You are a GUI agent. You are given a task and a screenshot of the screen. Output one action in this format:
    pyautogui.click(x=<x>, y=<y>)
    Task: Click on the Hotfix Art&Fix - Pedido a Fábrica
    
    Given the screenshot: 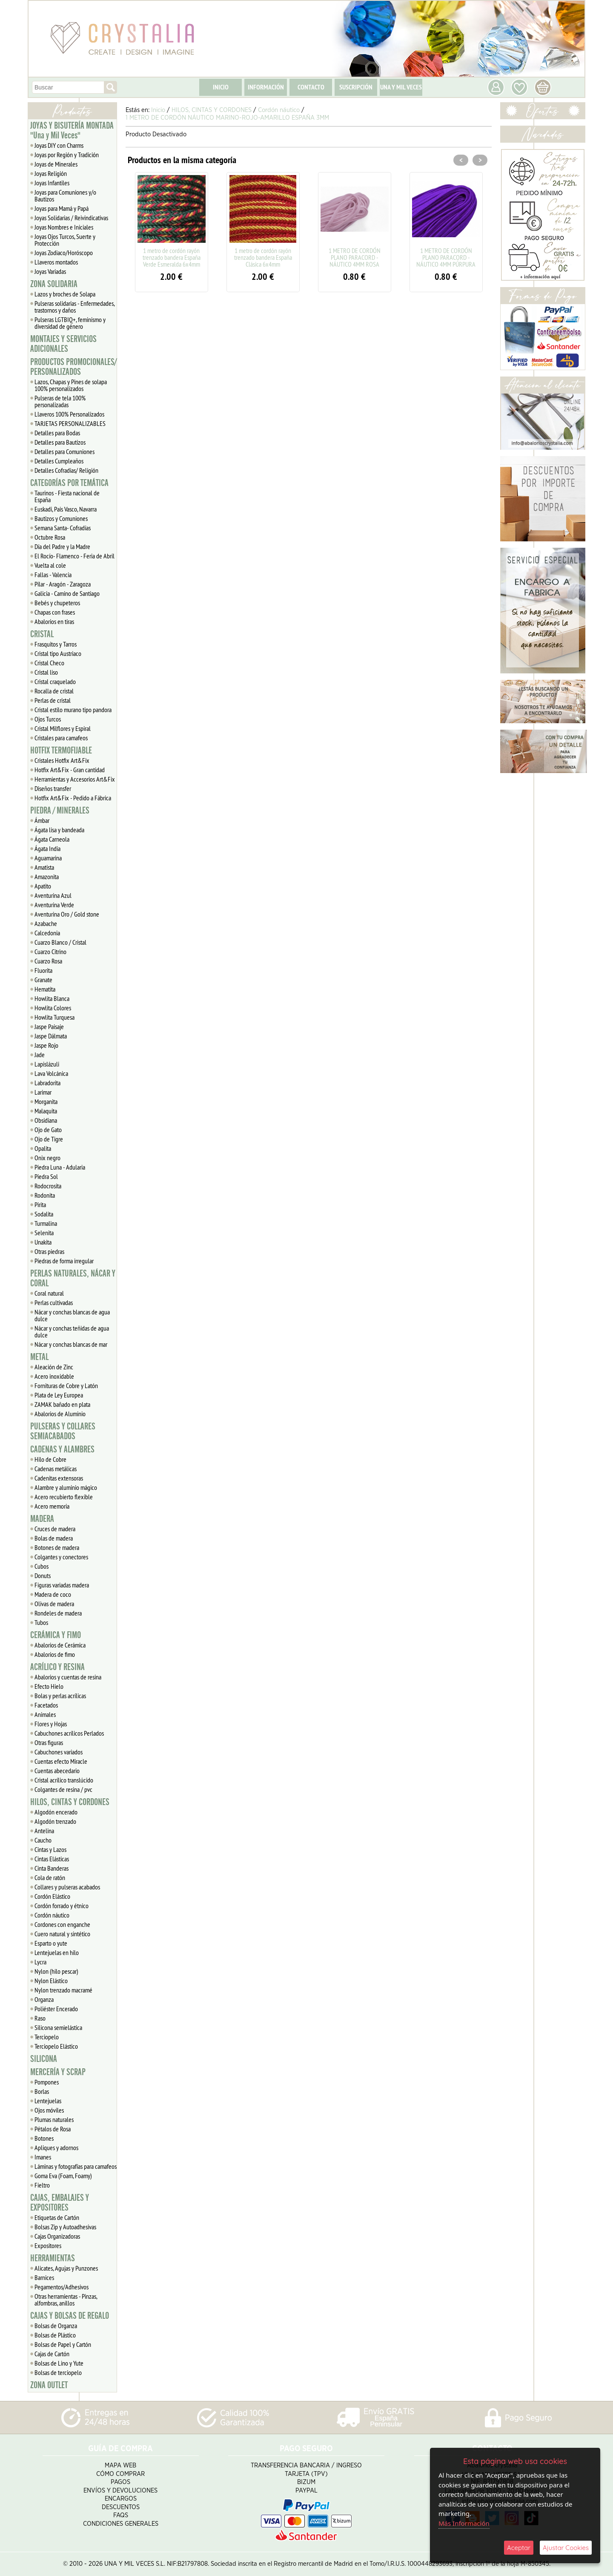 What is the action you would take?
    pyautogui.click(x=72, y=798)
    